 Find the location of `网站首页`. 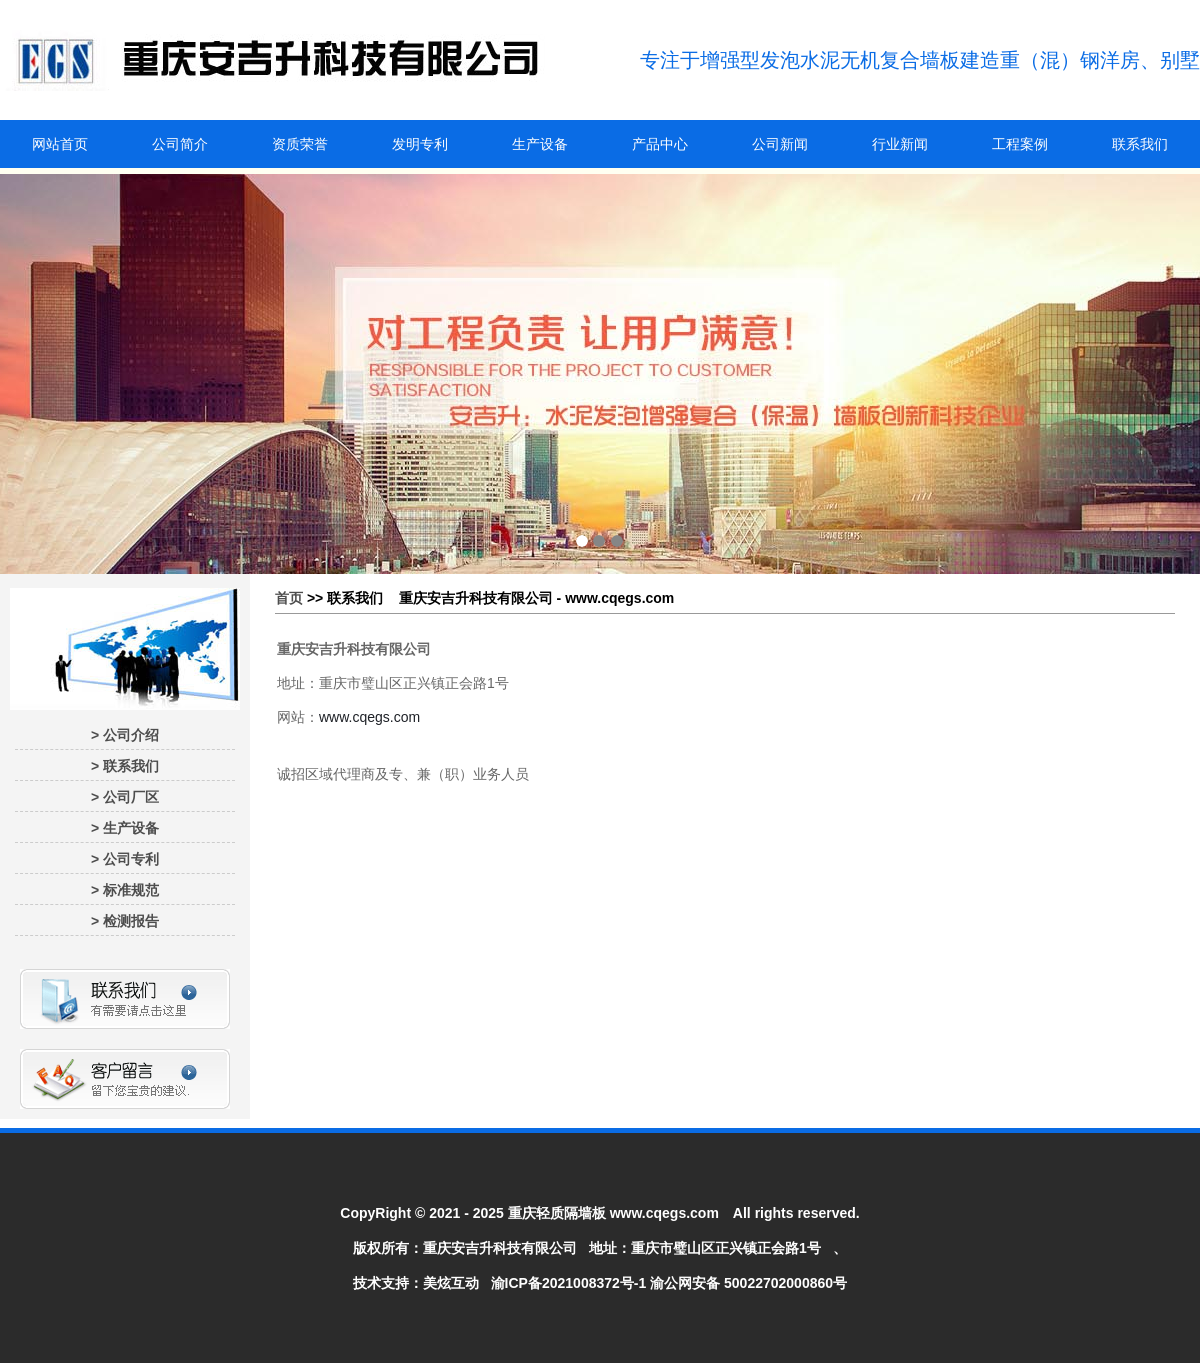

网站首页 is located at coordinates (60, 144).